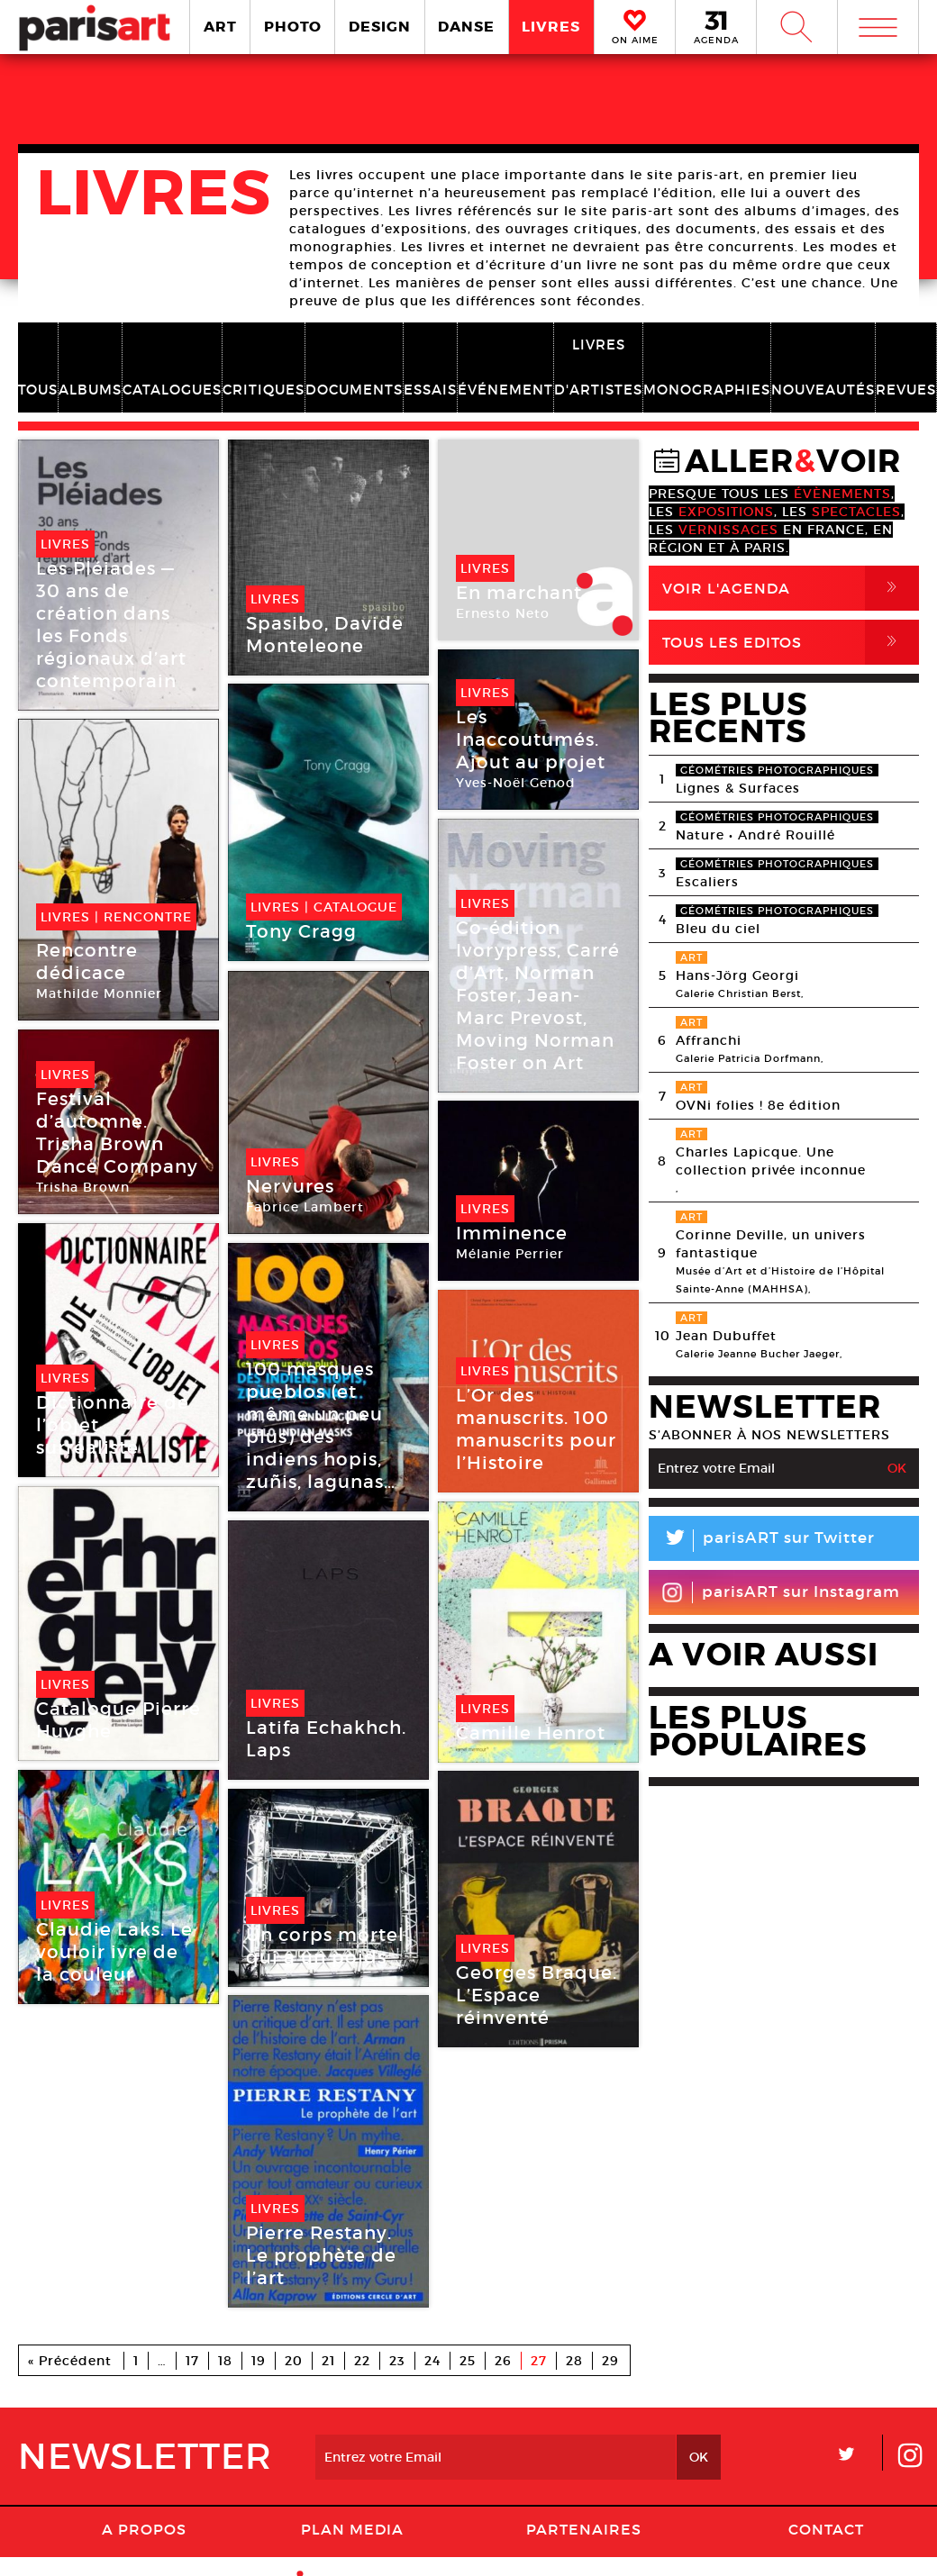 The image size is (937, 2576). What do you see at coordinates (90, 389) in the screenshot?
I see `ALBUMS` at bounding box center [90, 389].